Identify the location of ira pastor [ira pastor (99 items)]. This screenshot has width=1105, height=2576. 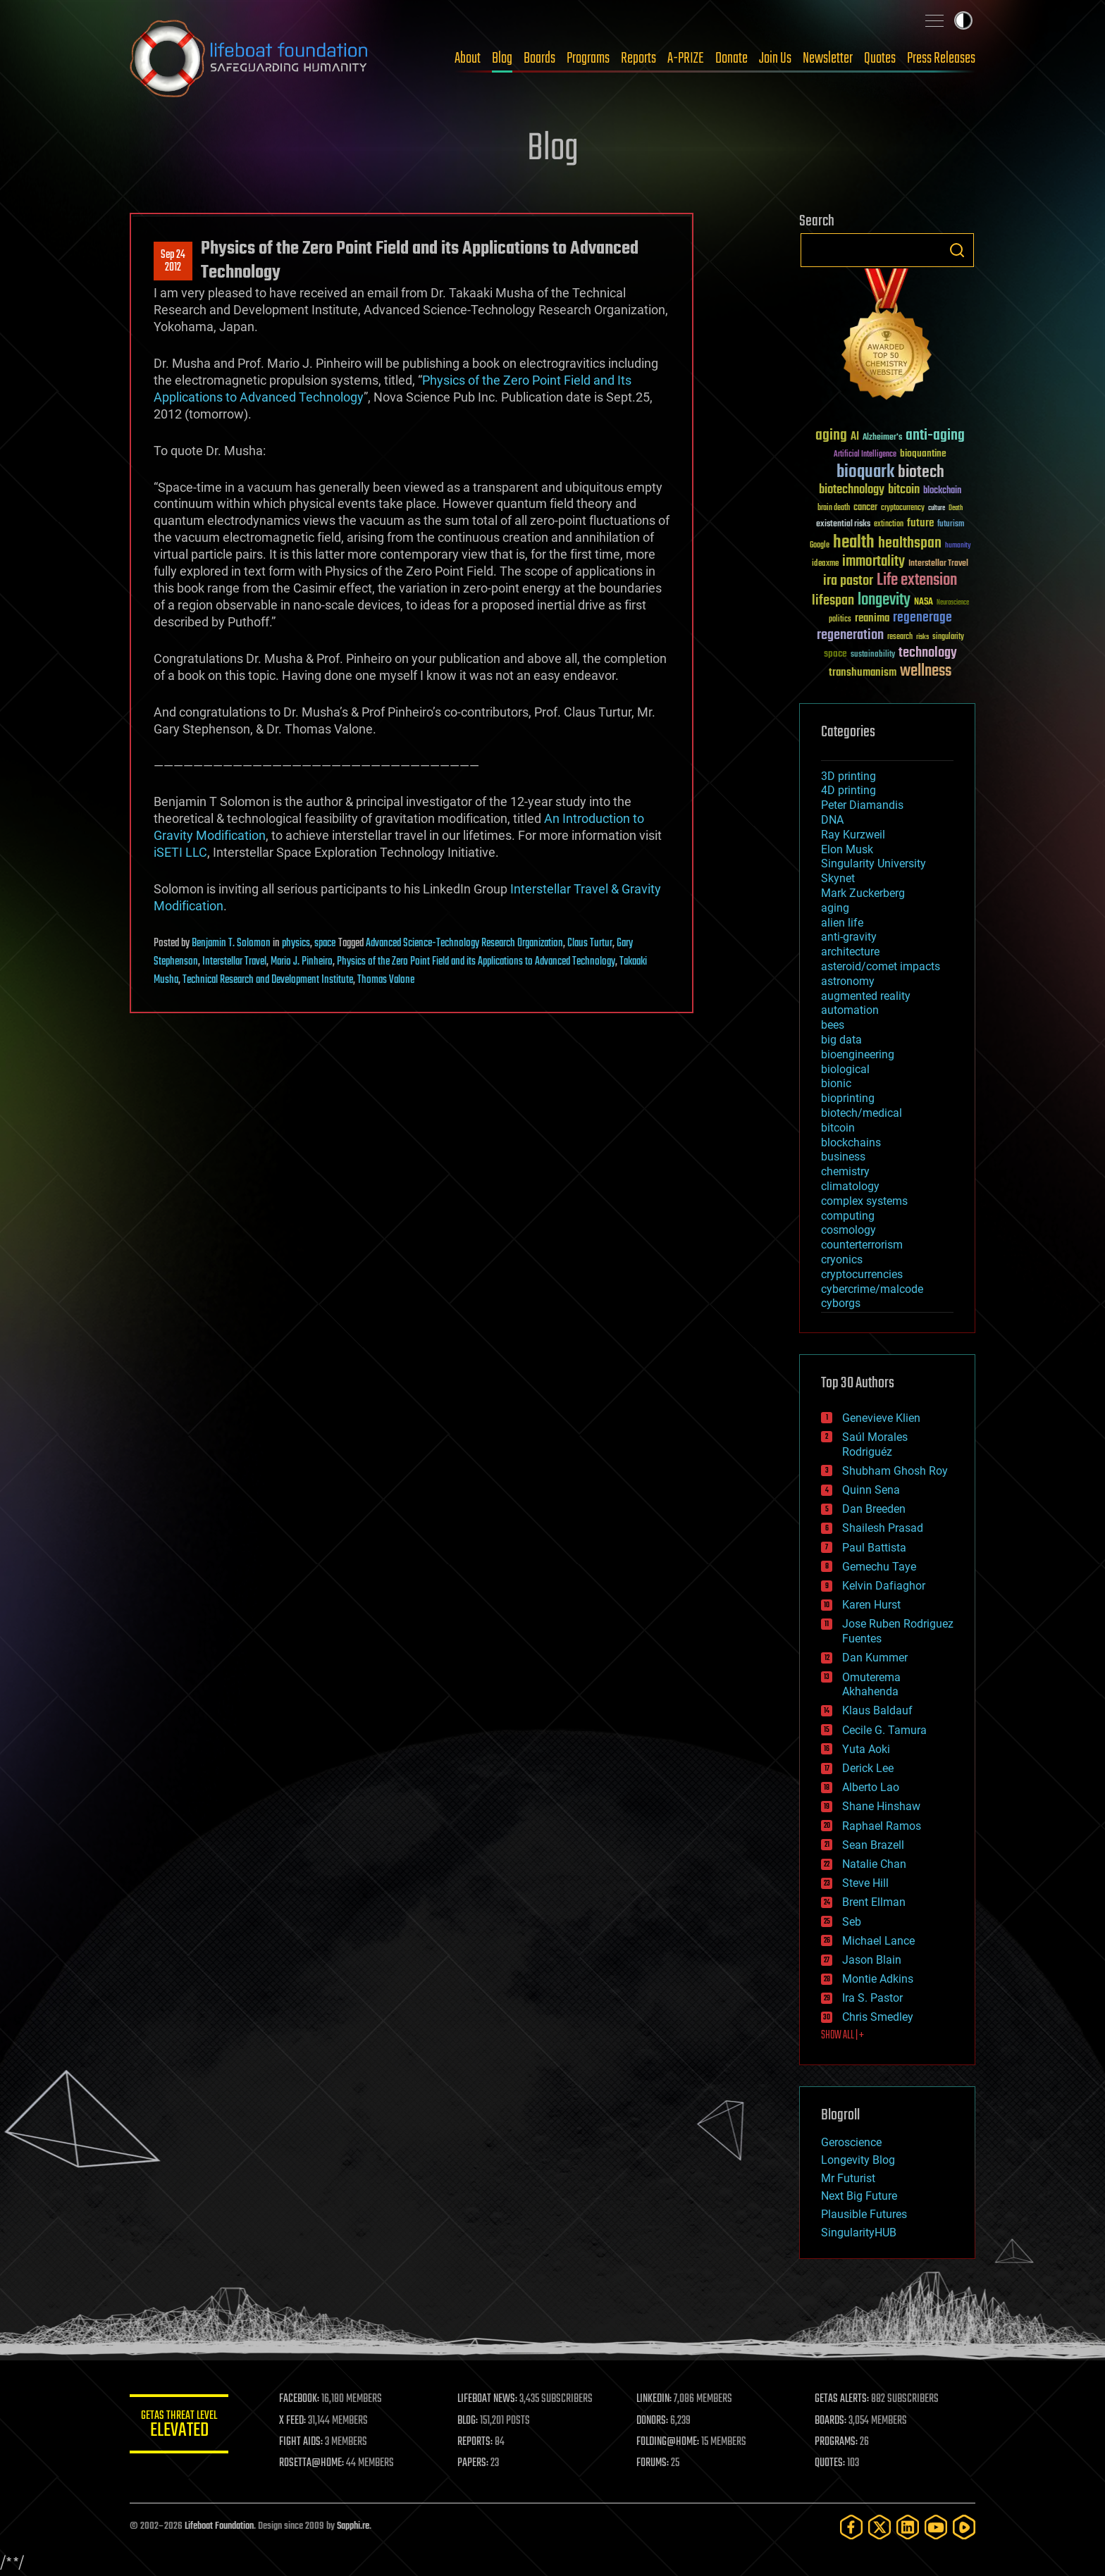
(848, 581).